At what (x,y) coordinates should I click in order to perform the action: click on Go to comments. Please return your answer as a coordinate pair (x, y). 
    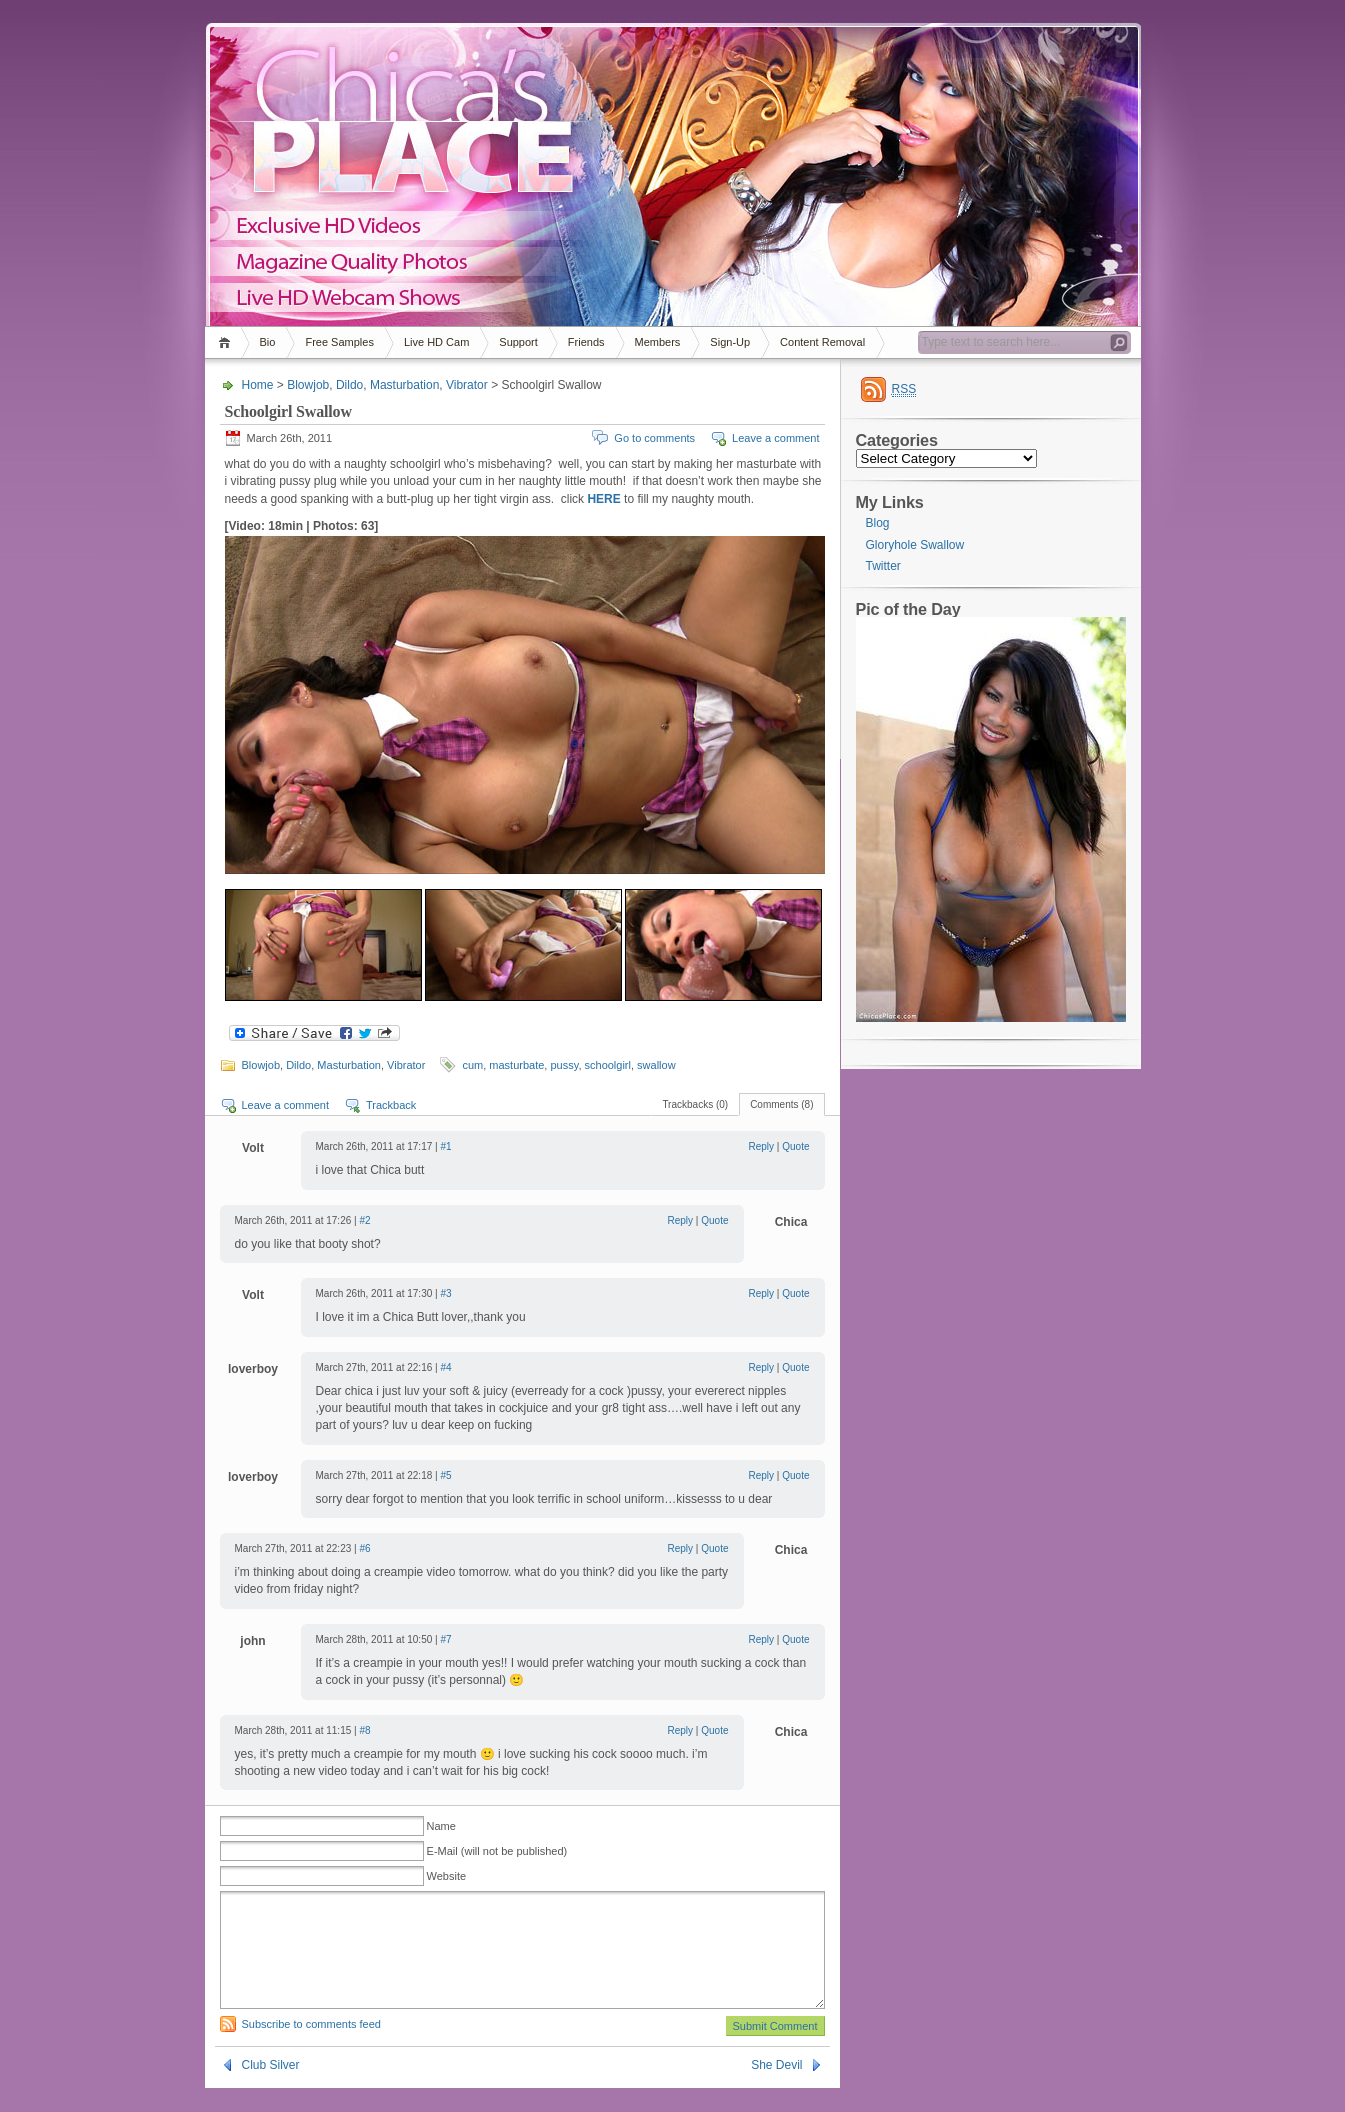
    Looking at the image, I should click on (654, 438).